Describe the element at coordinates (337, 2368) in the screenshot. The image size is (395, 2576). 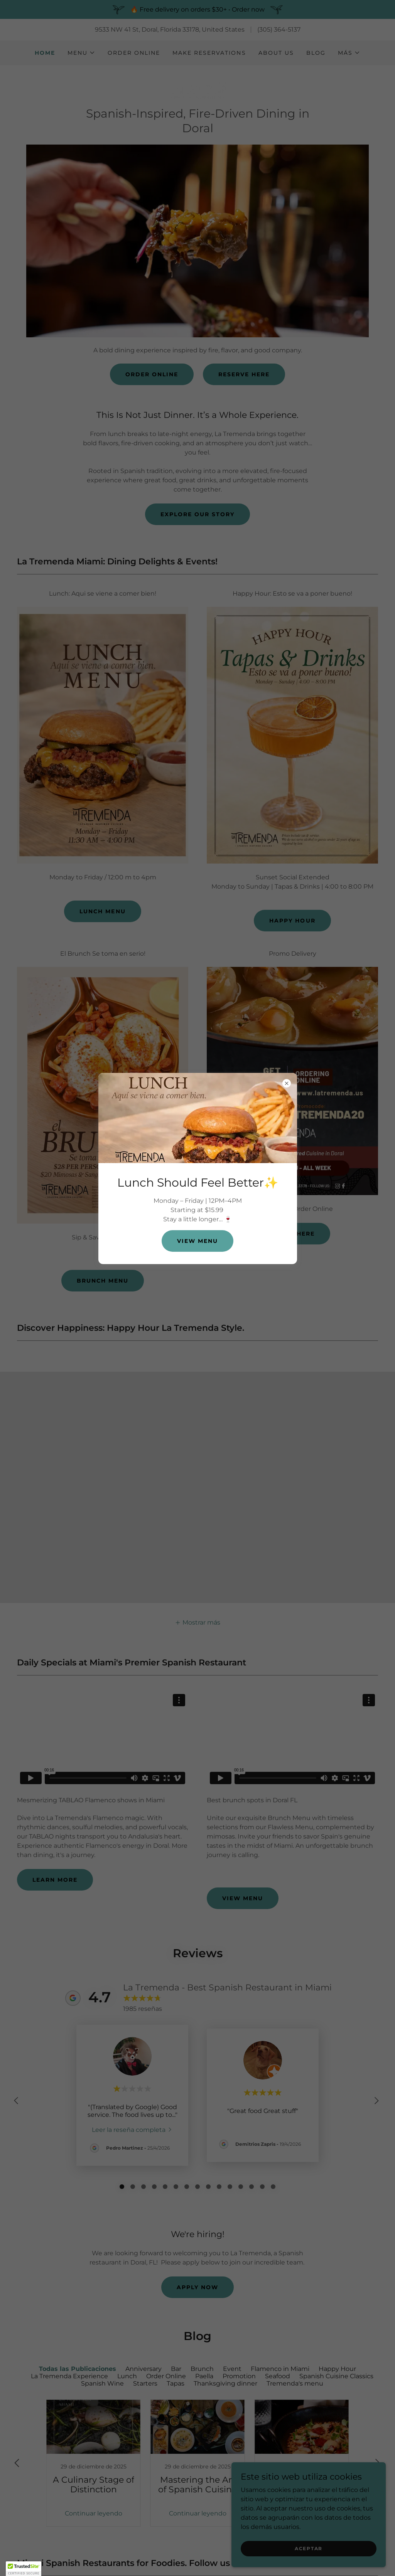
I see `Happy Hour [link]` at that location.